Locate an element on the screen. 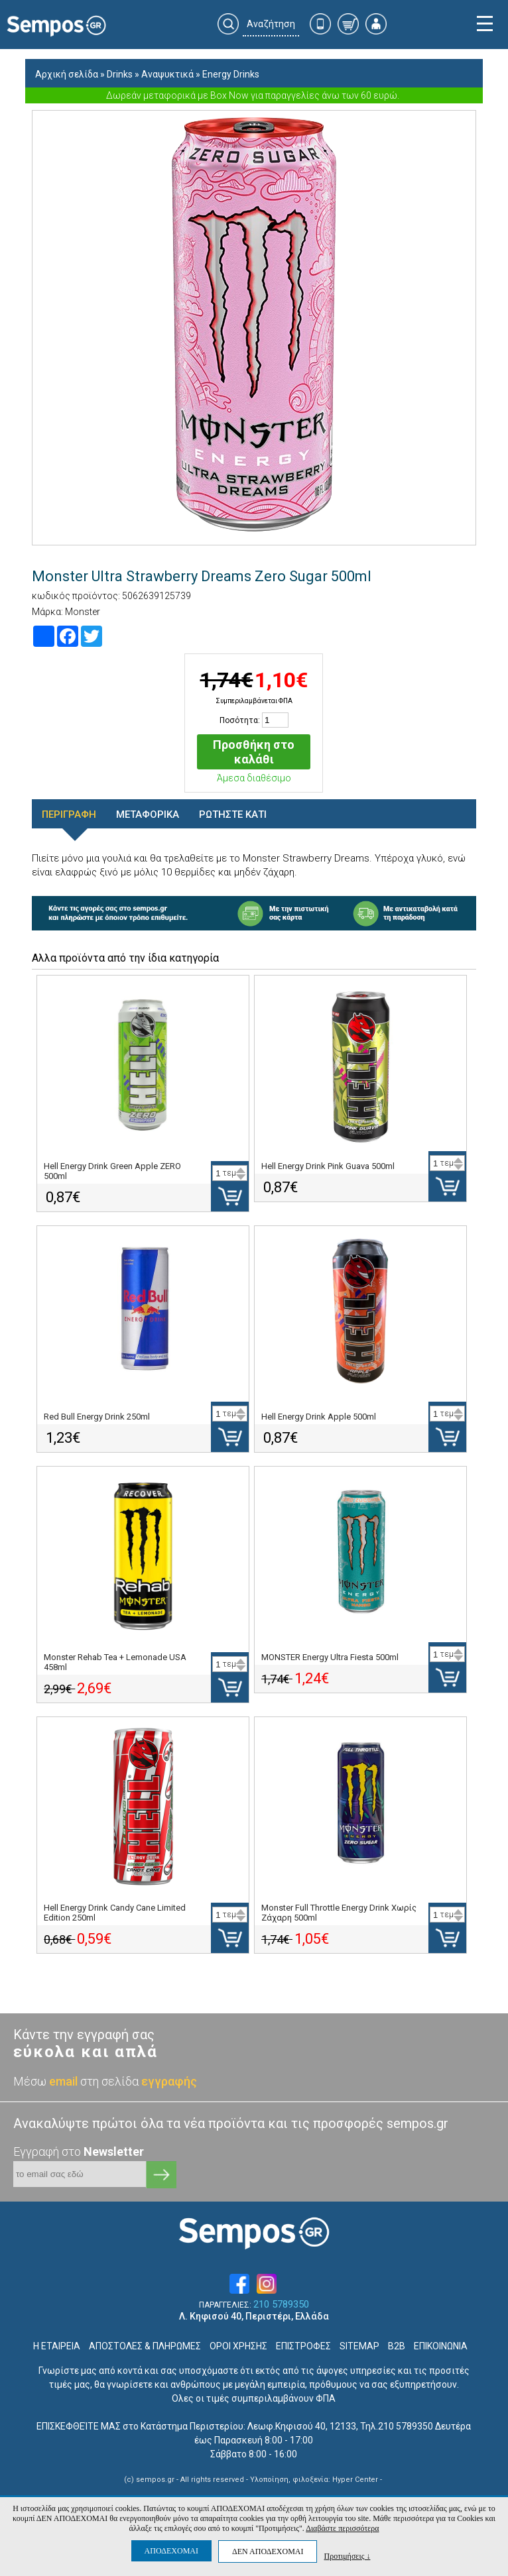 Image resolution: width=508 pixels, height=2576 pixels. Hell Energy Drink Apple 500ml is located at coordinates (318, 1417).